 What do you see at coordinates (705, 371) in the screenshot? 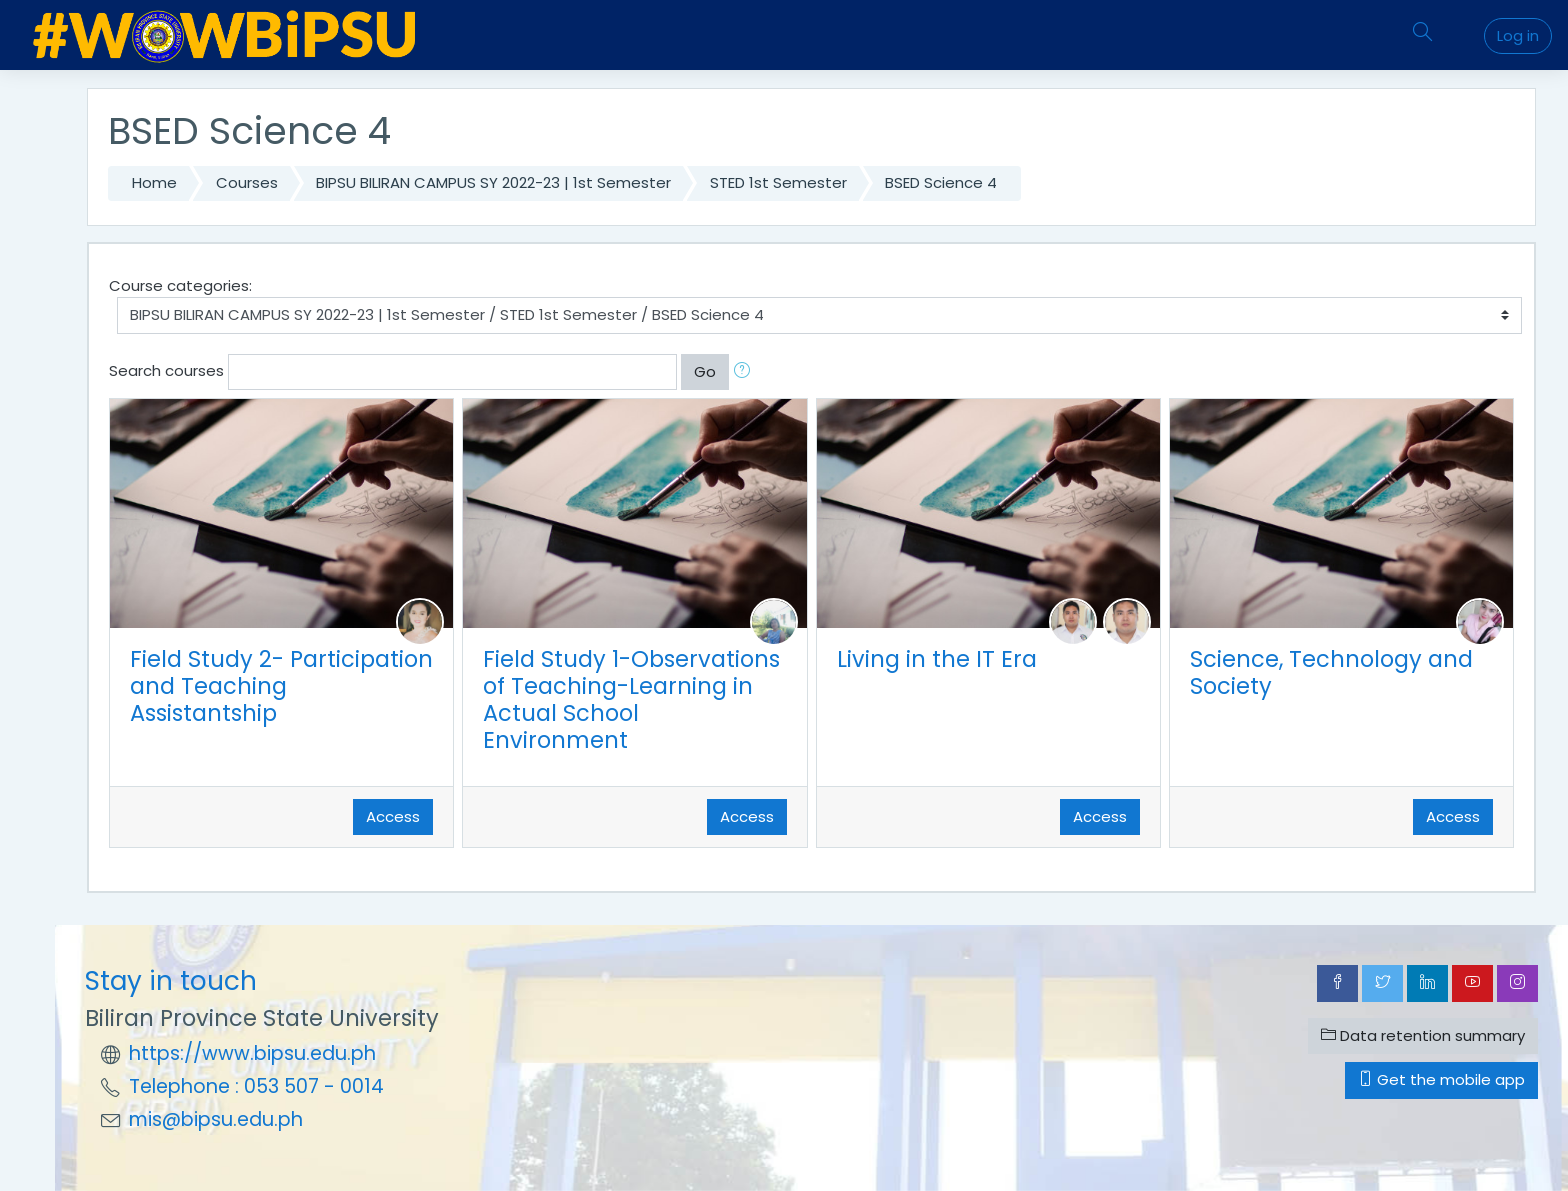
I see `Go` at bounding box center [705, 371].